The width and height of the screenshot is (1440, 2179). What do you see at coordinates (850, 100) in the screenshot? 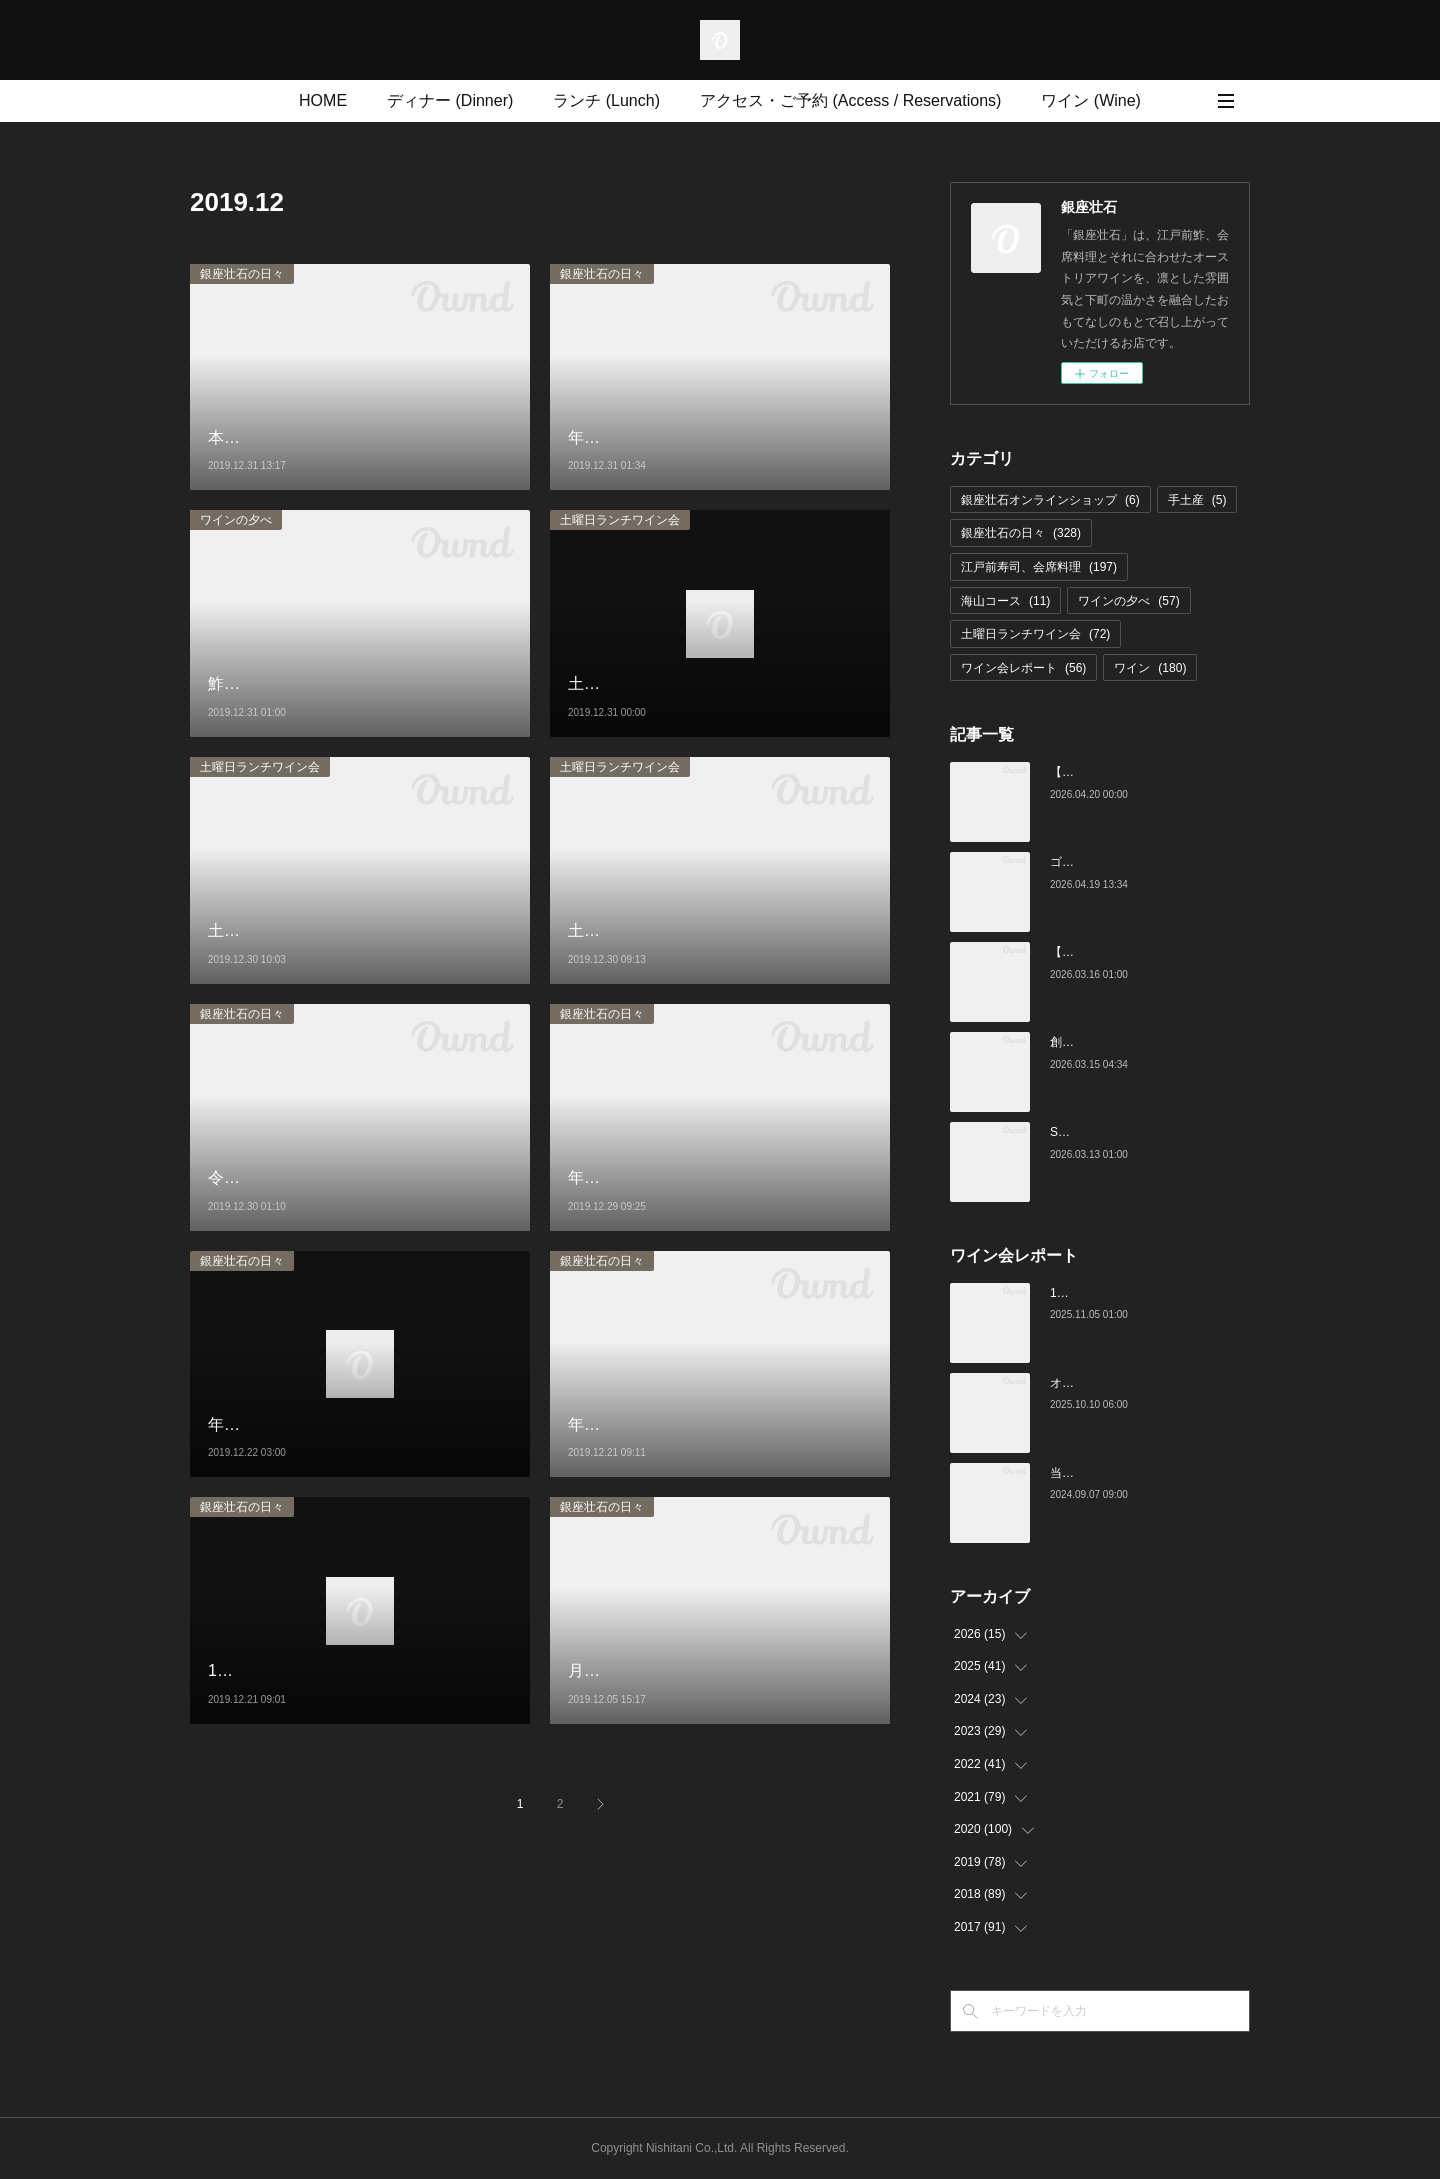
I see `アクセス・ご予約 (Access / Reservations)` at bounding box center [850, 100].